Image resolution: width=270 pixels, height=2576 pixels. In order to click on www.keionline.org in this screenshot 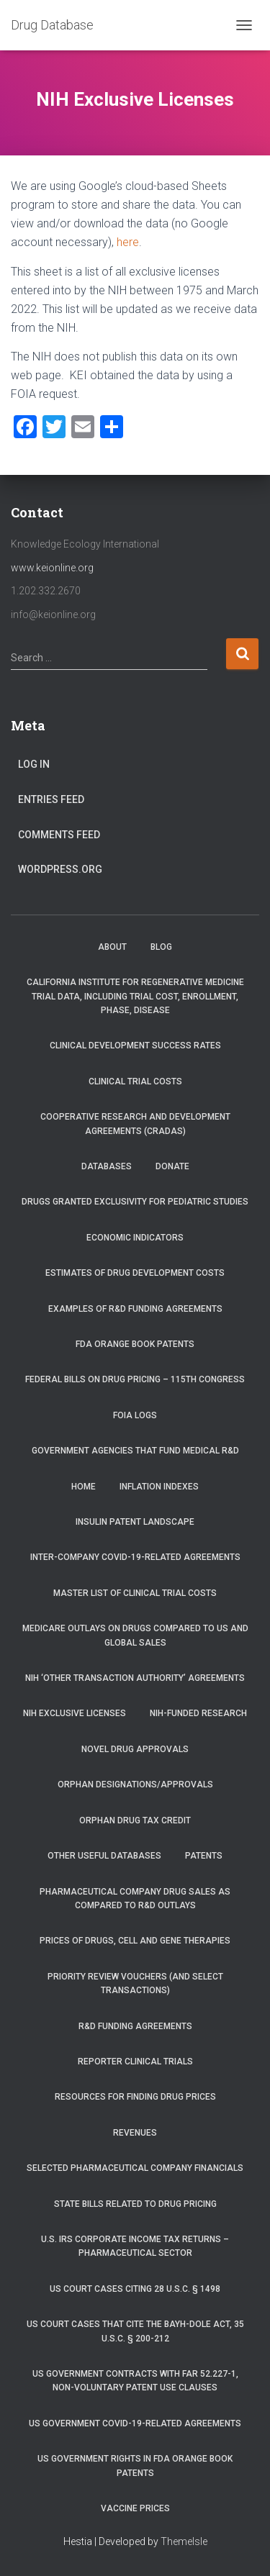, I will do `click(52, 567)`.